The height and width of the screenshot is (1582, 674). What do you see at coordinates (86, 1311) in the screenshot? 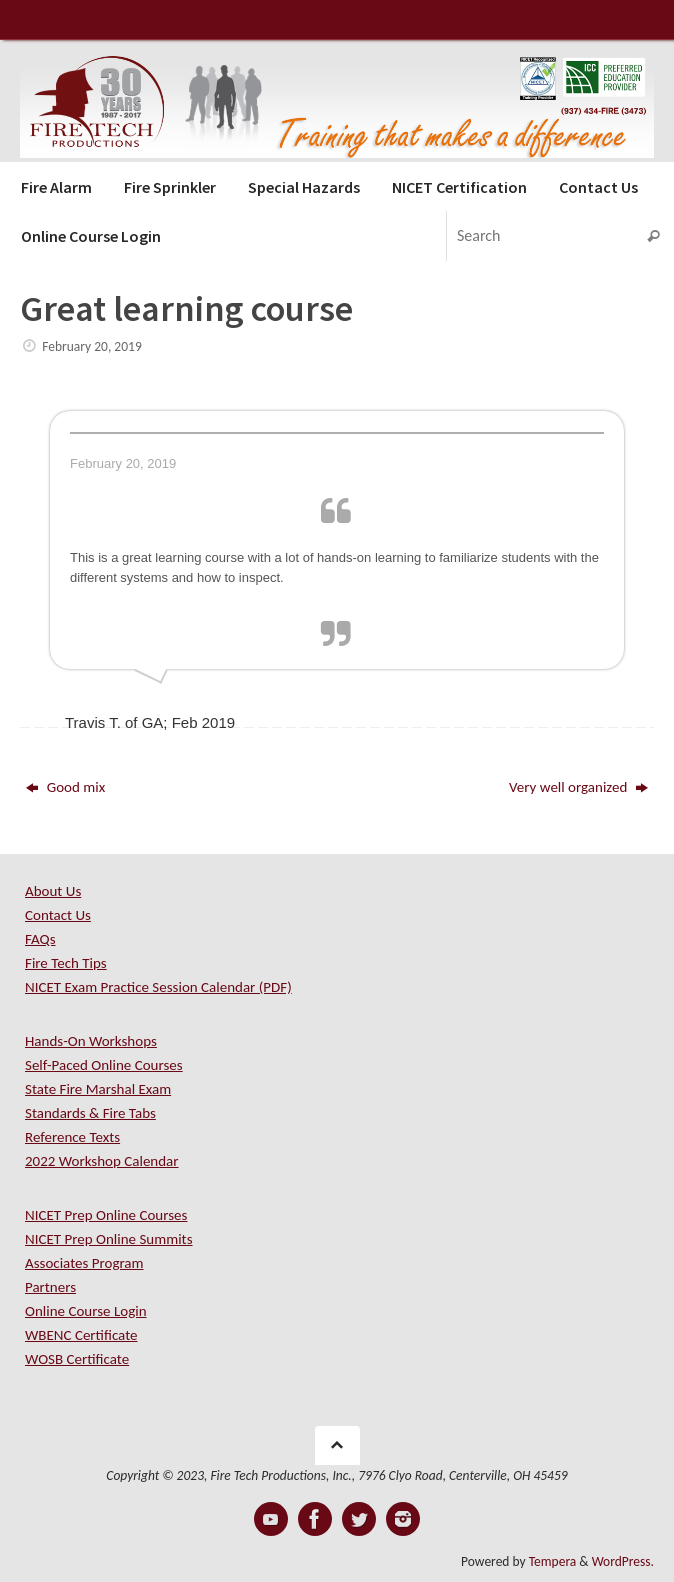
I see `Online Course Login` at bounding box center [86, 1311].